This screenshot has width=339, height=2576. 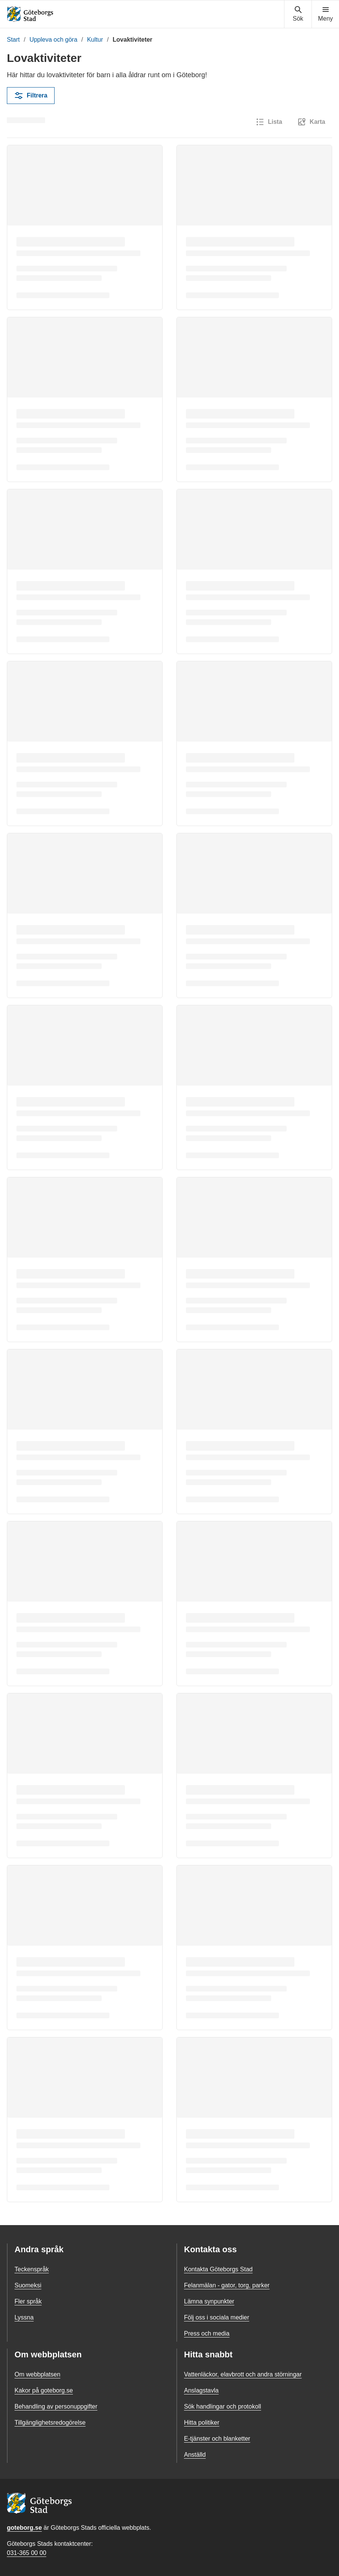 What do you see at coordinates (201, 2422) in the screenshot?
I see `Hitta politiker` at bounding box center [201, 2422].